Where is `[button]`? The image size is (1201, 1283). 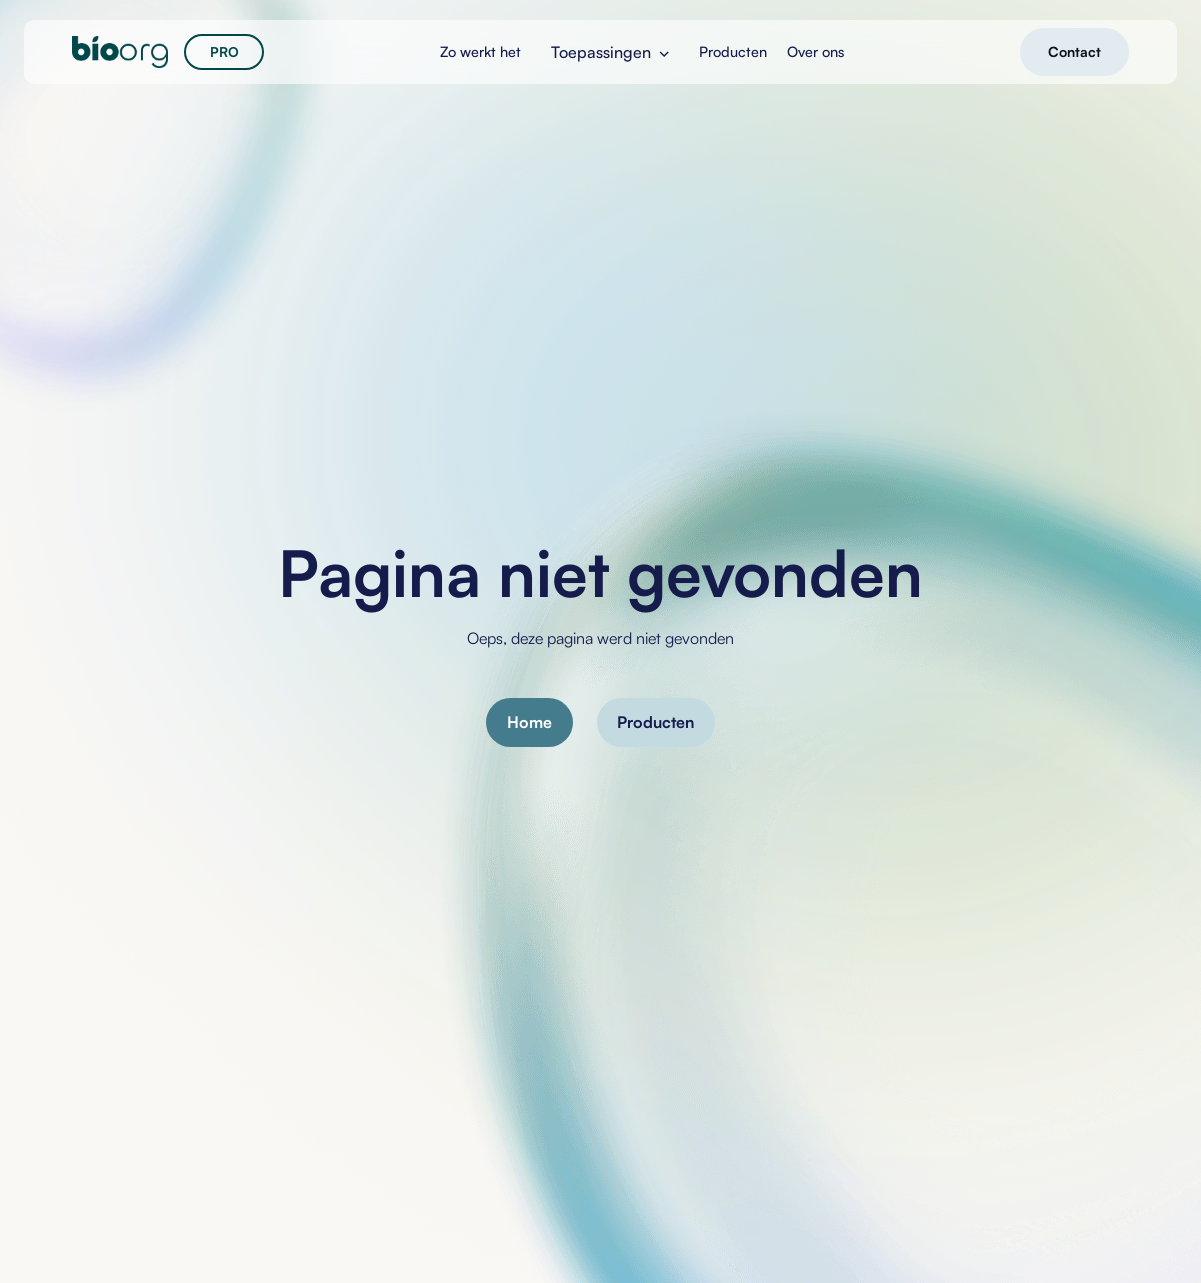
[button] is located at coordinates (610, 52).